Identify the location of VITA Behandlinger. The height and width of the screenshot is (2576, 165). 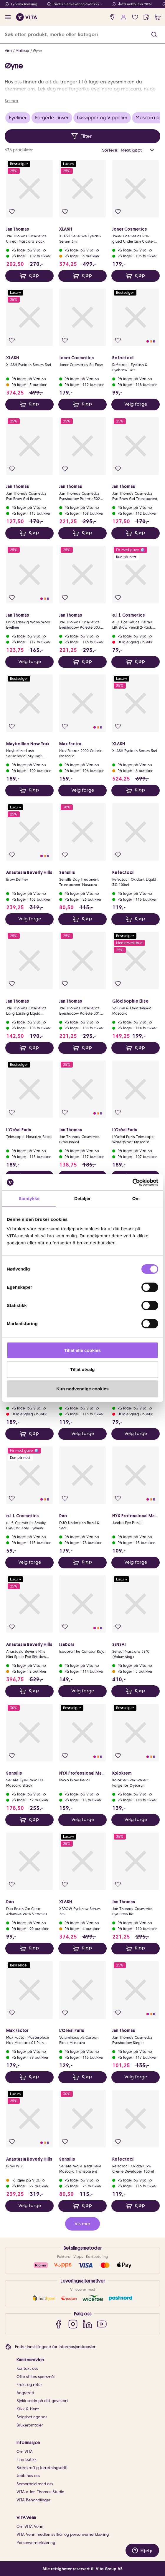
(33, 2500).